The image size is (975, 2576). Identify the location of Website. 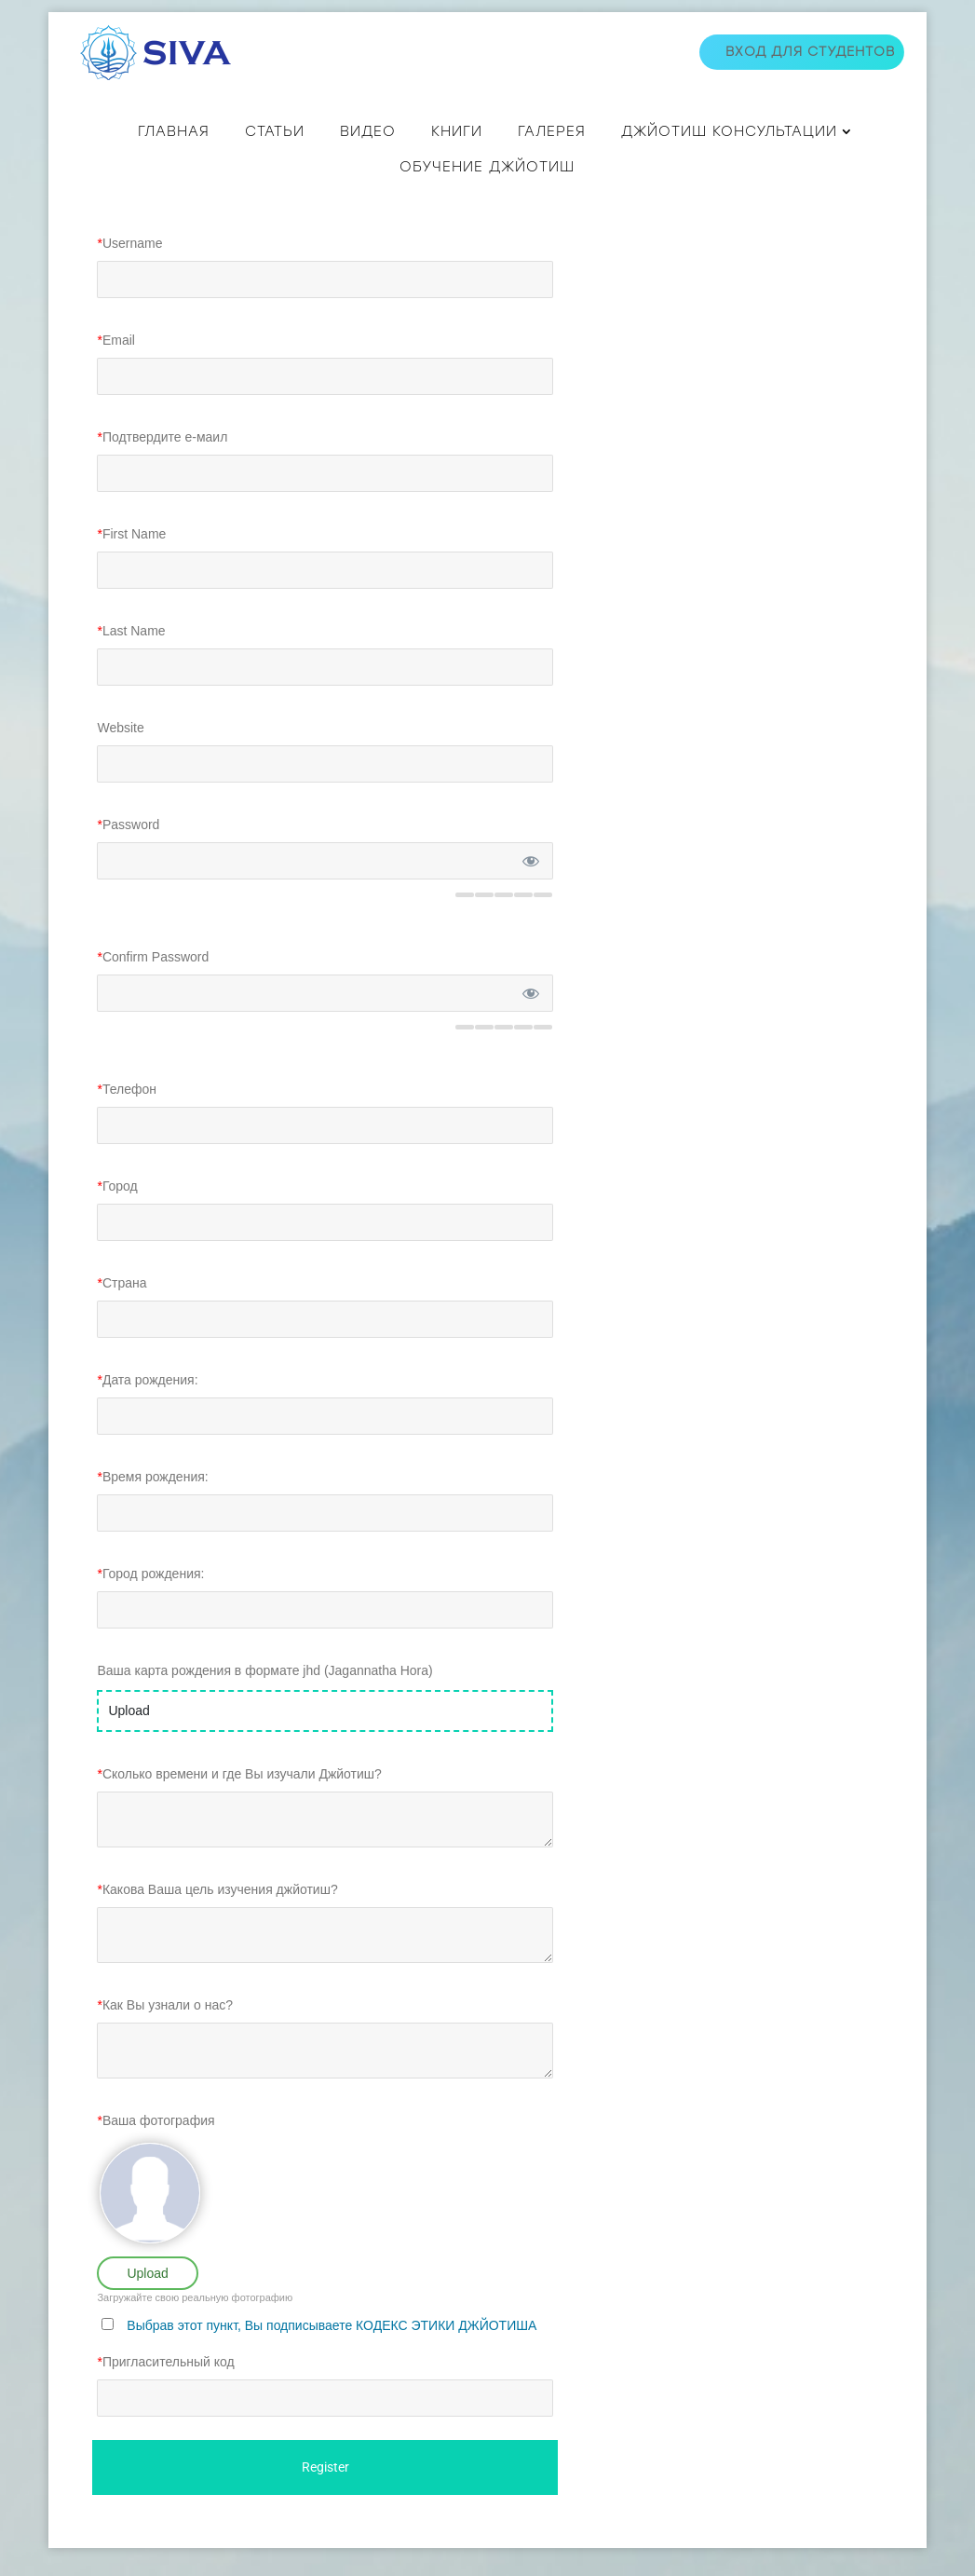
(120, 755).